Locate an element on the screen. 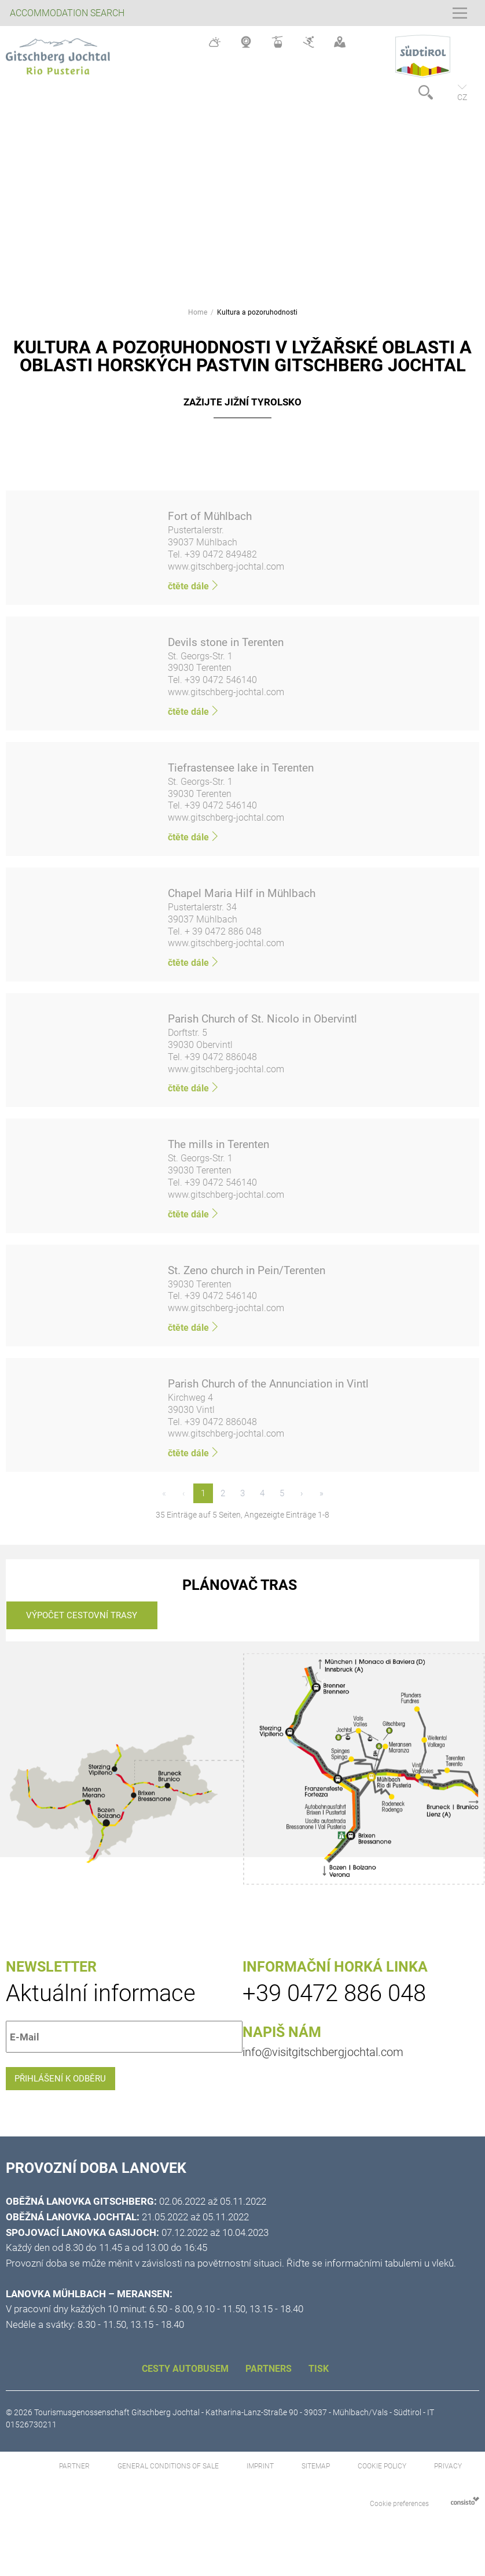 Image resolution: width=485 pixels, height=2576 pixels. General Conditions of Sale is located at coordinates (169, 2482).